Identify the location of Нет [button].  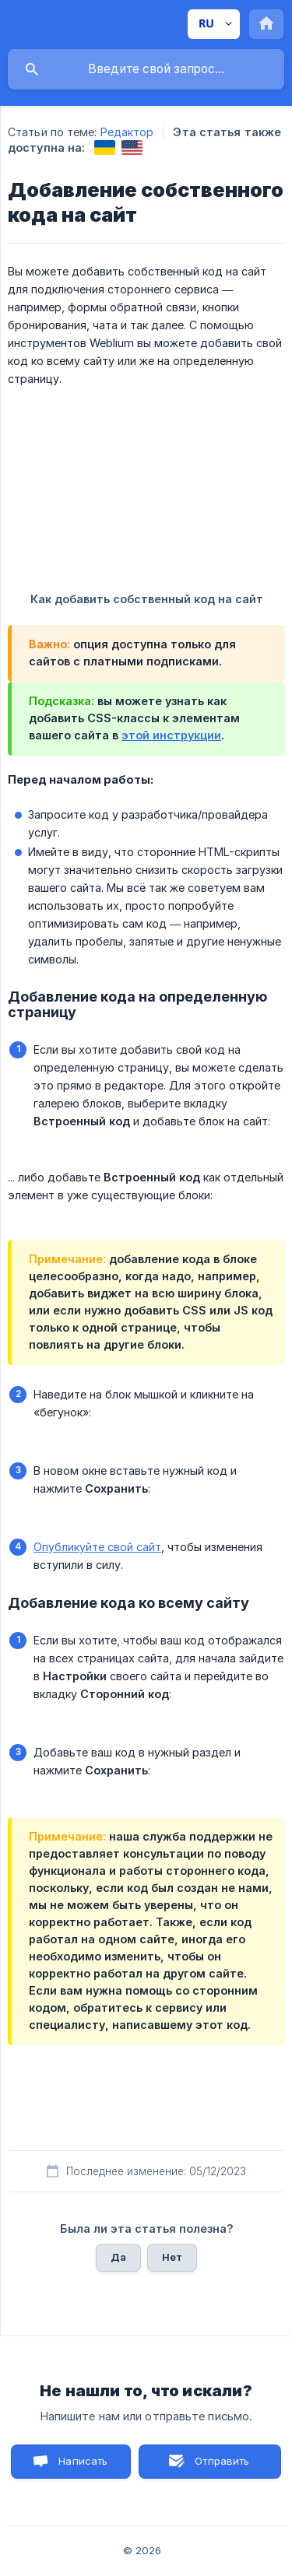
(172, 2257).